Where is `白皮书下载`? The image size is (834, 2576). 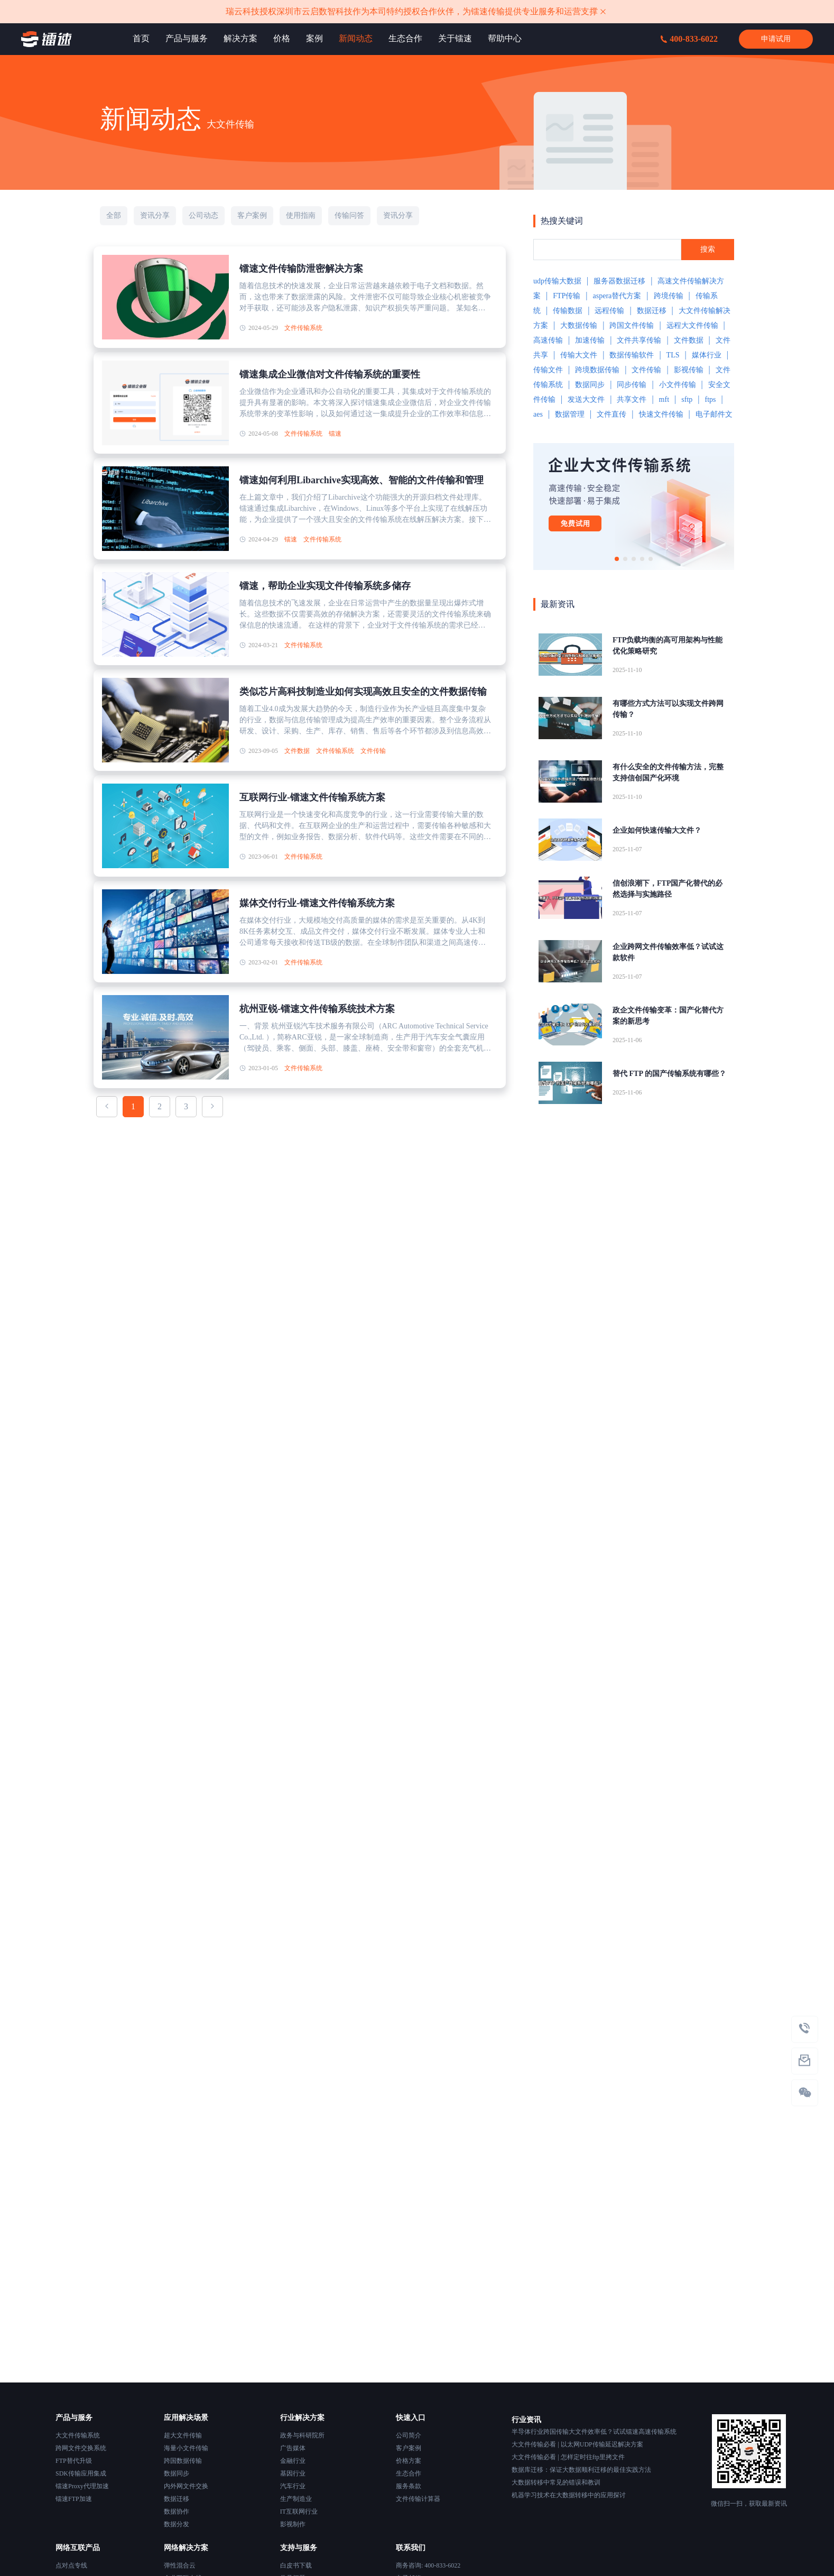
白皮书下载 is located at coordinates (296, 2565).